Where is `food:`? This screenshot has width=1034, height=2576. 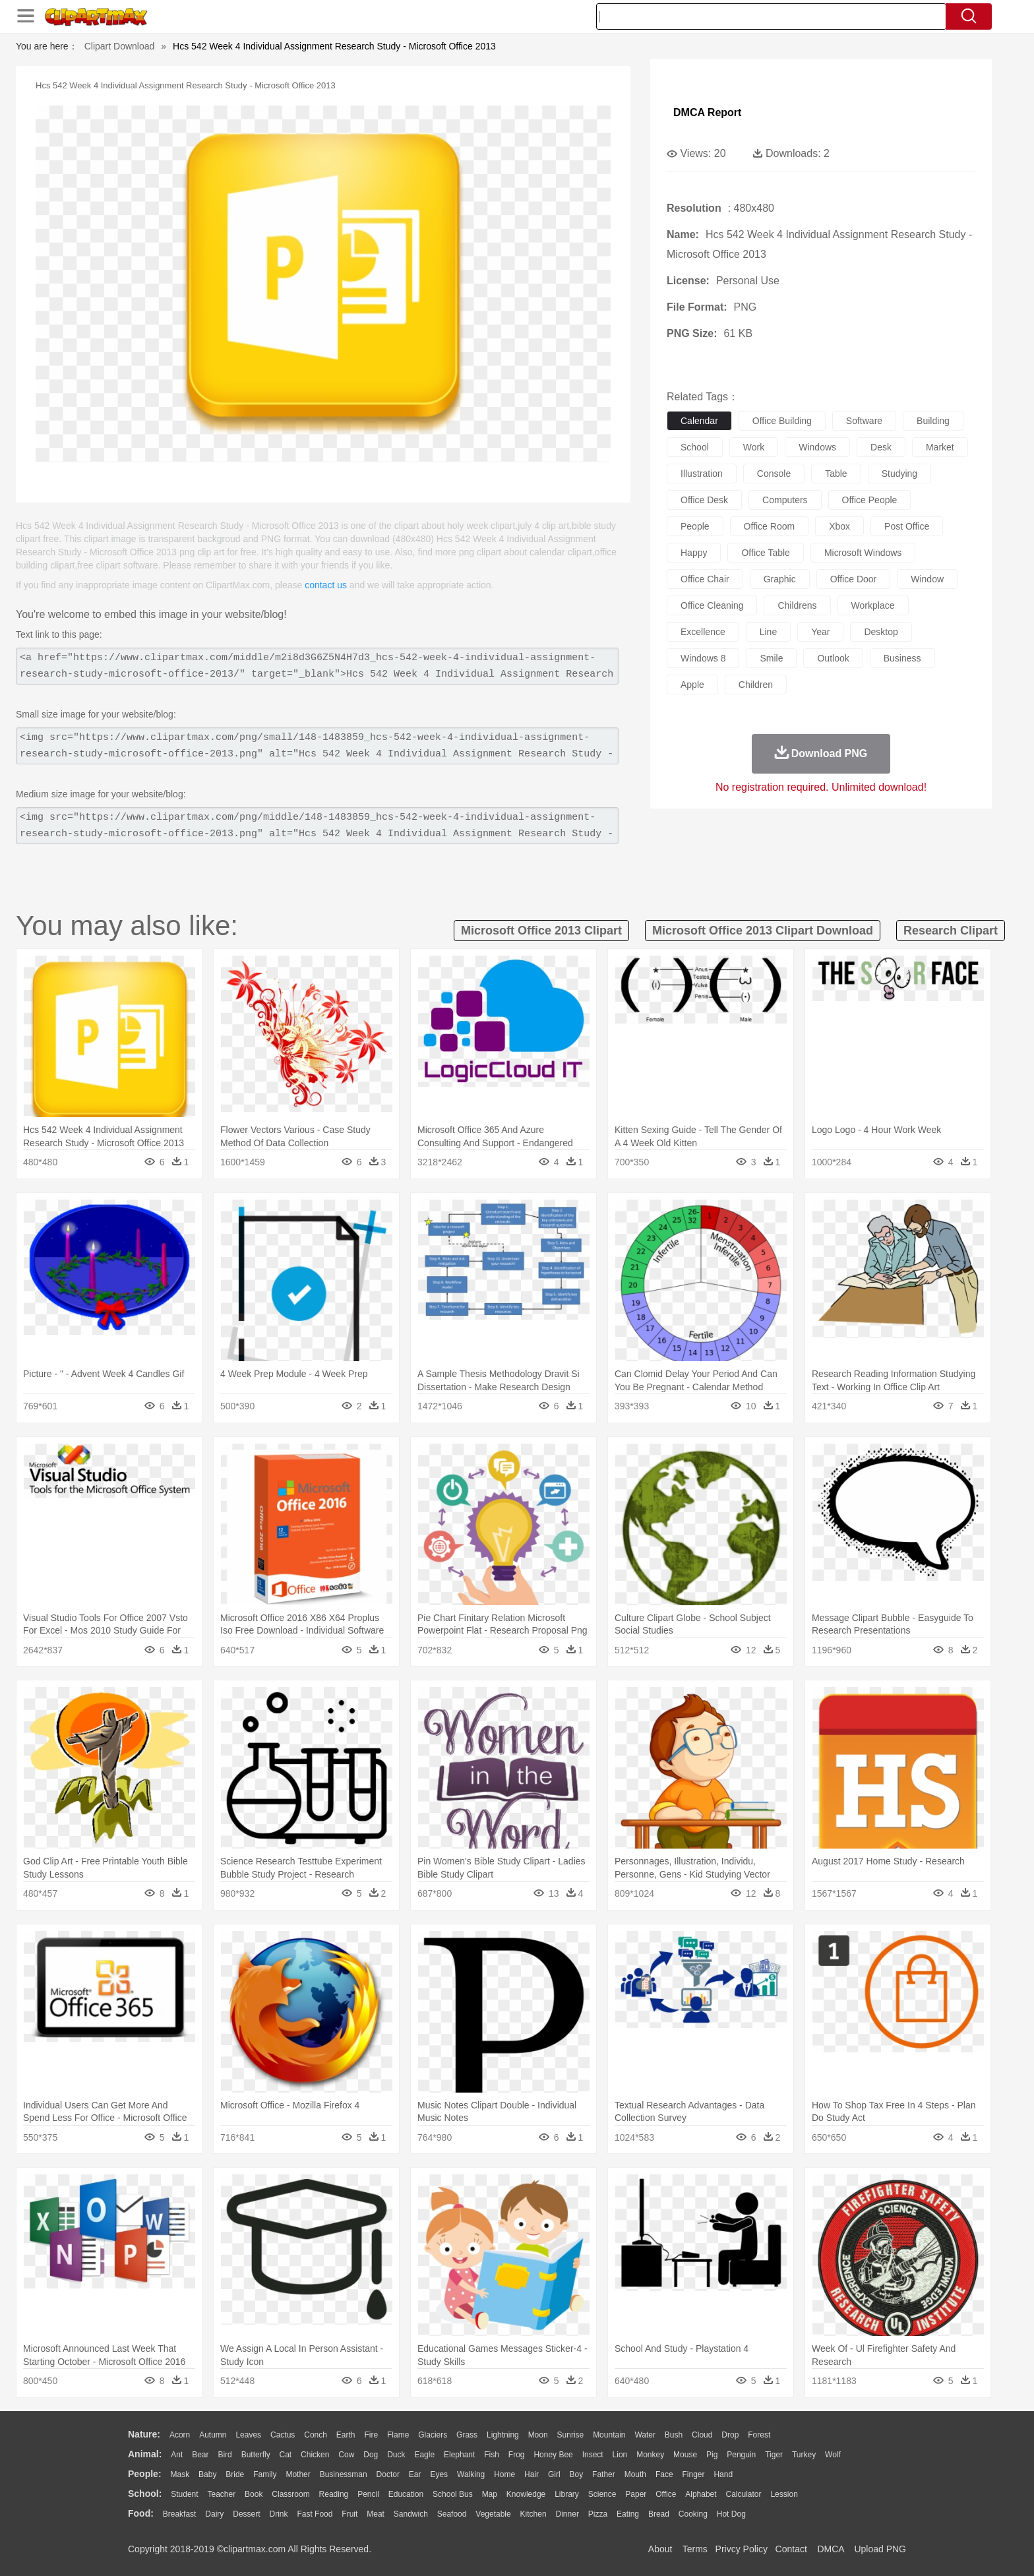 food: is located at coordinates (141, 2513).